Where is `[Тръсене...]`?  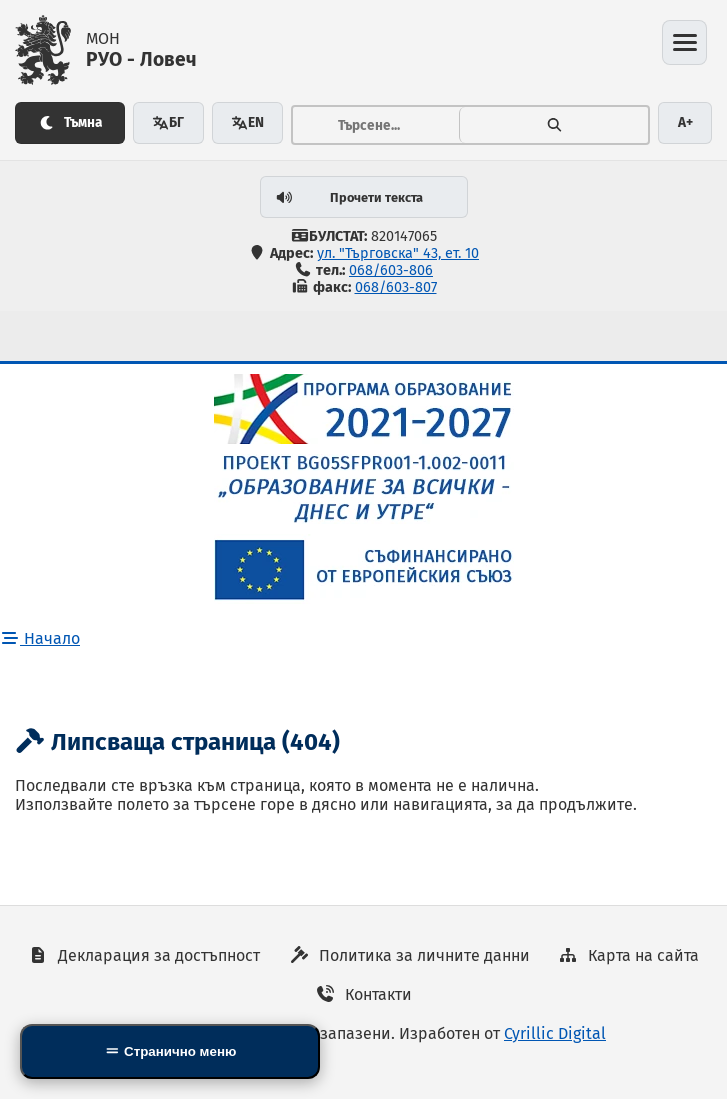
[Тръсене...] is located at coordinates (376, 125).